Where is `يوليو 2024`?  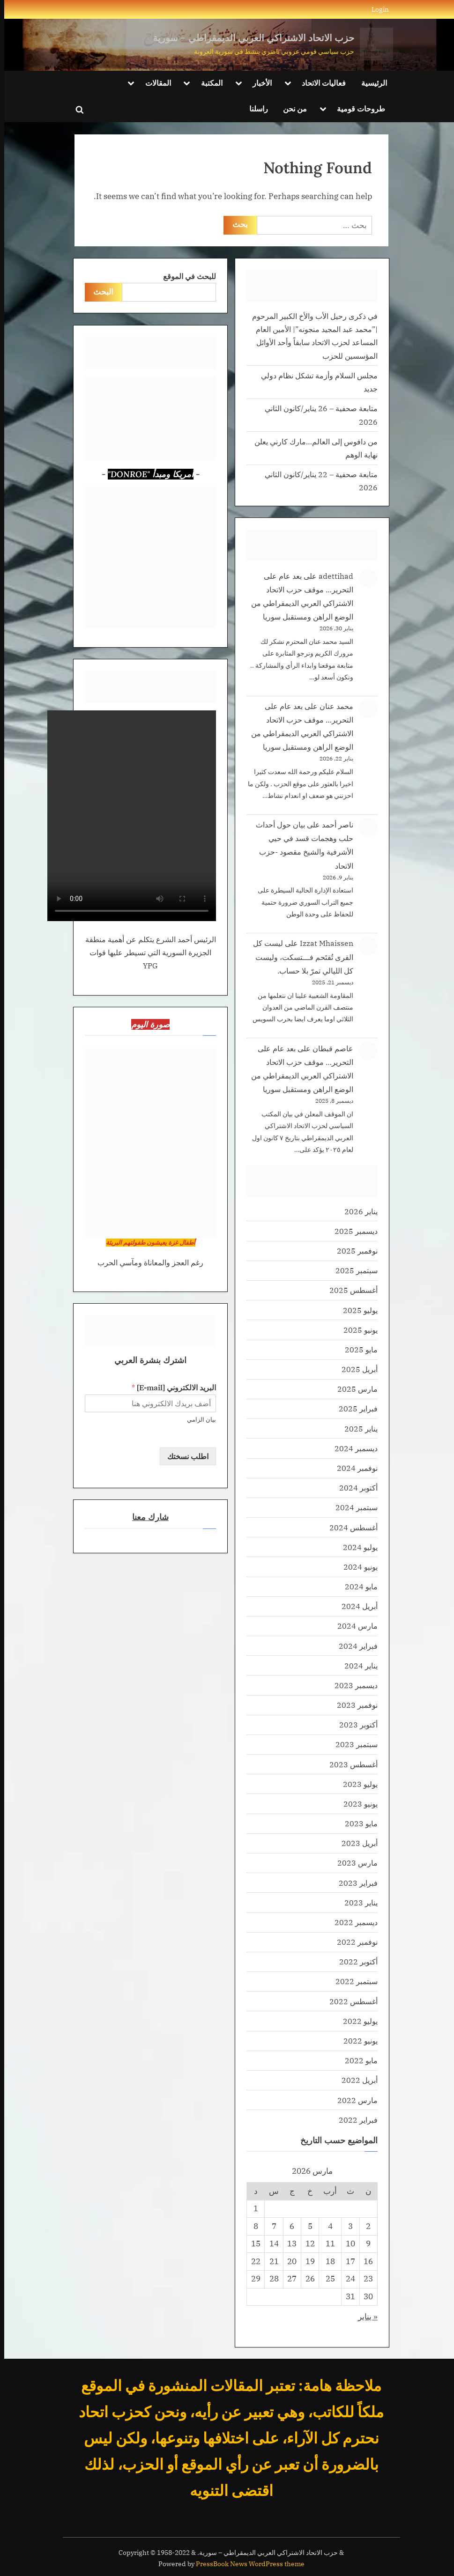 يوليو 2024 is located at coordinates (356, 1547).